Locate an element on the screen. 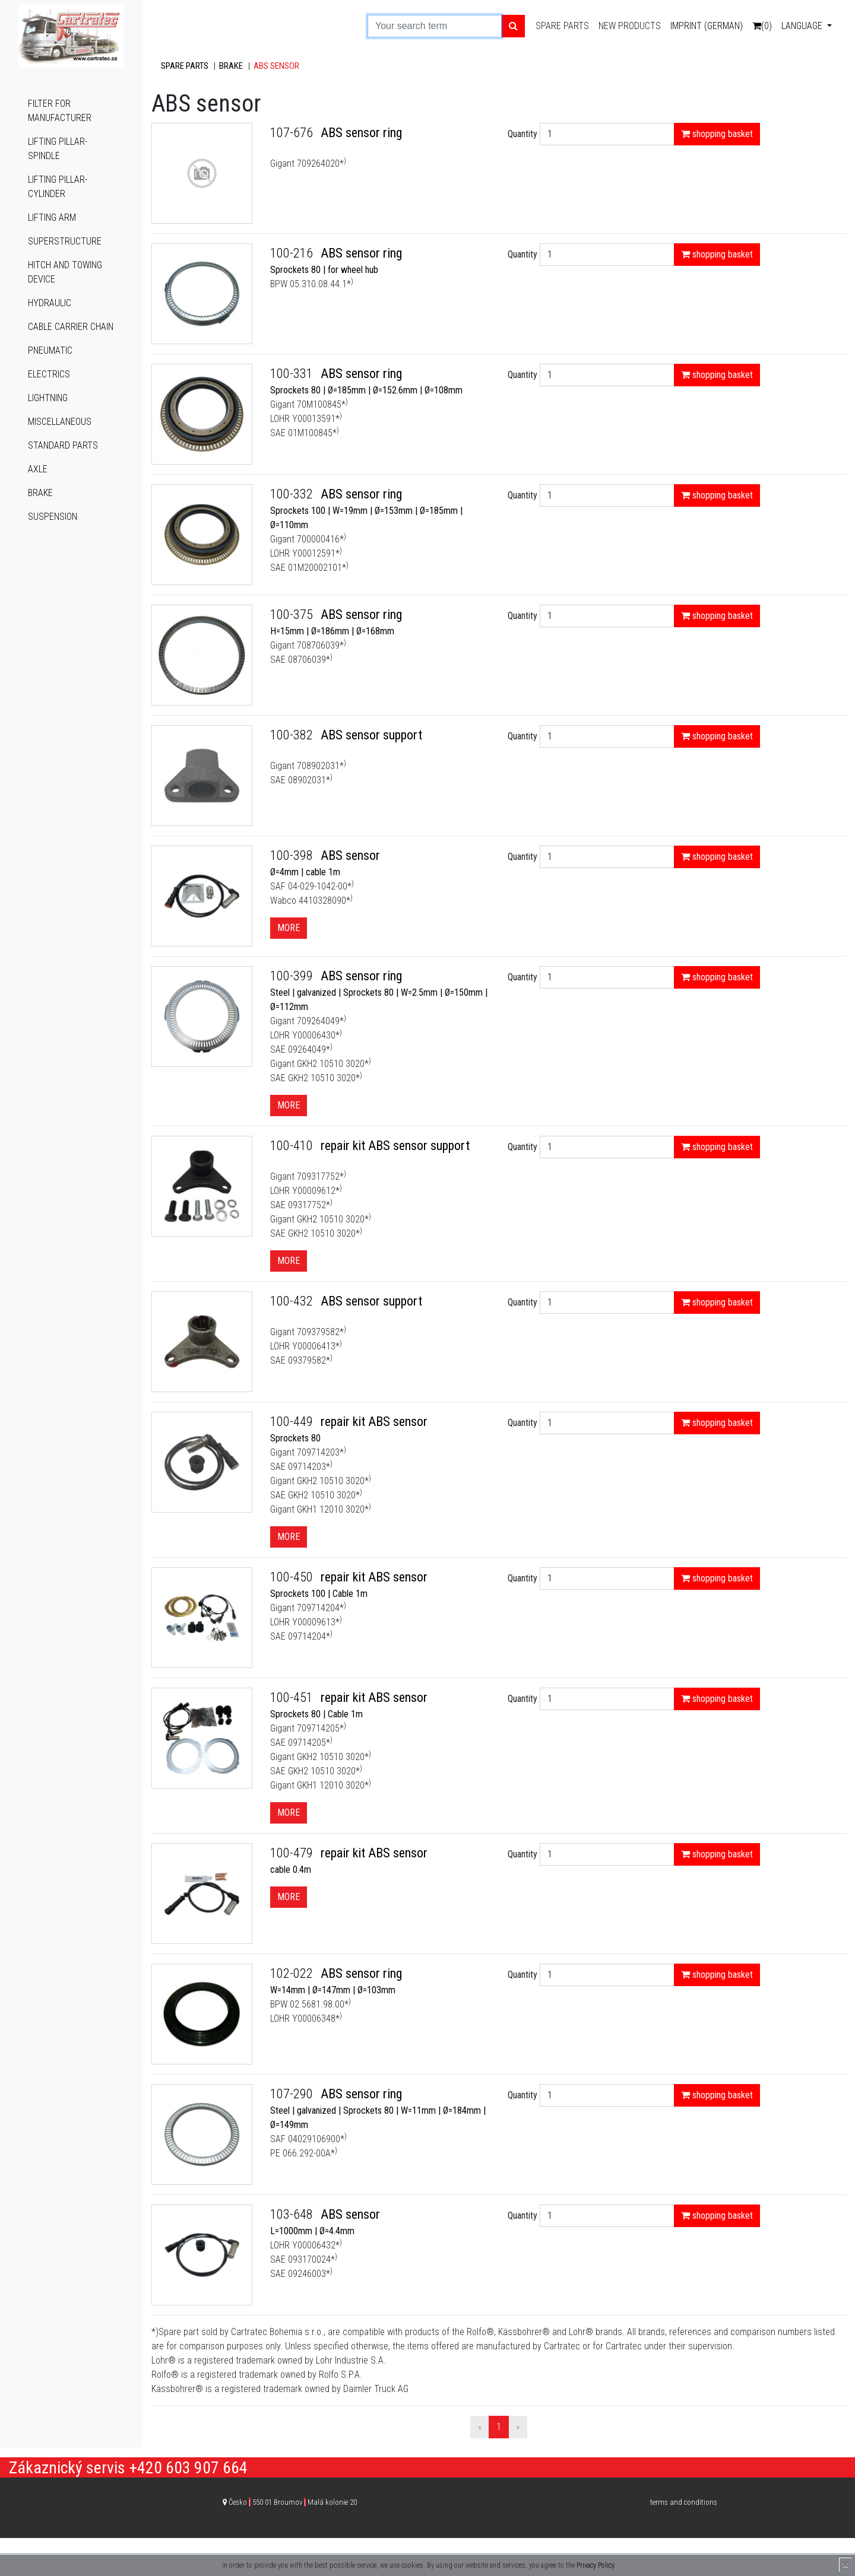  Filter for manufacturer is located at coordinates (59, 110).